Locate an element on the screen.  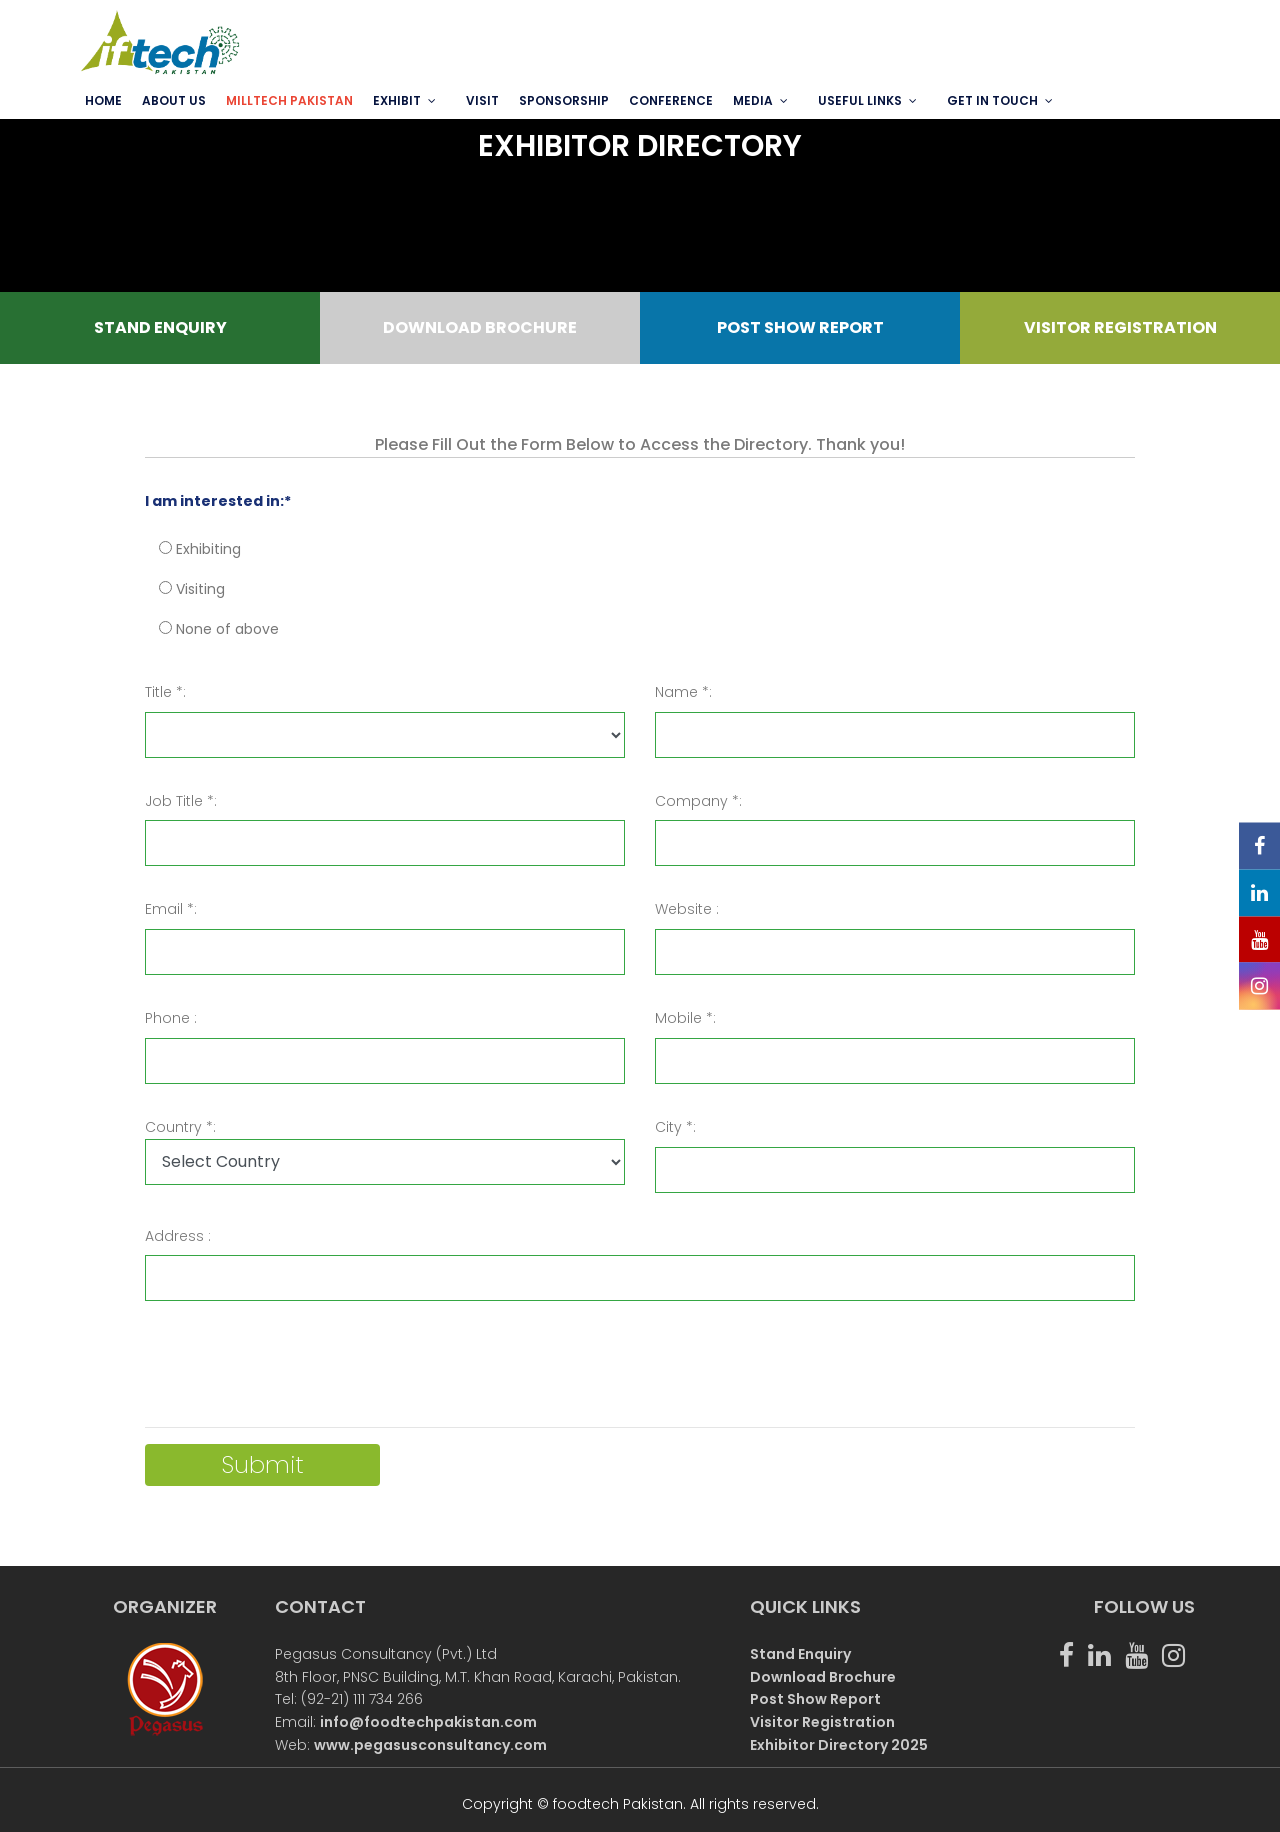
Conference is located at coordinates (671, 100).